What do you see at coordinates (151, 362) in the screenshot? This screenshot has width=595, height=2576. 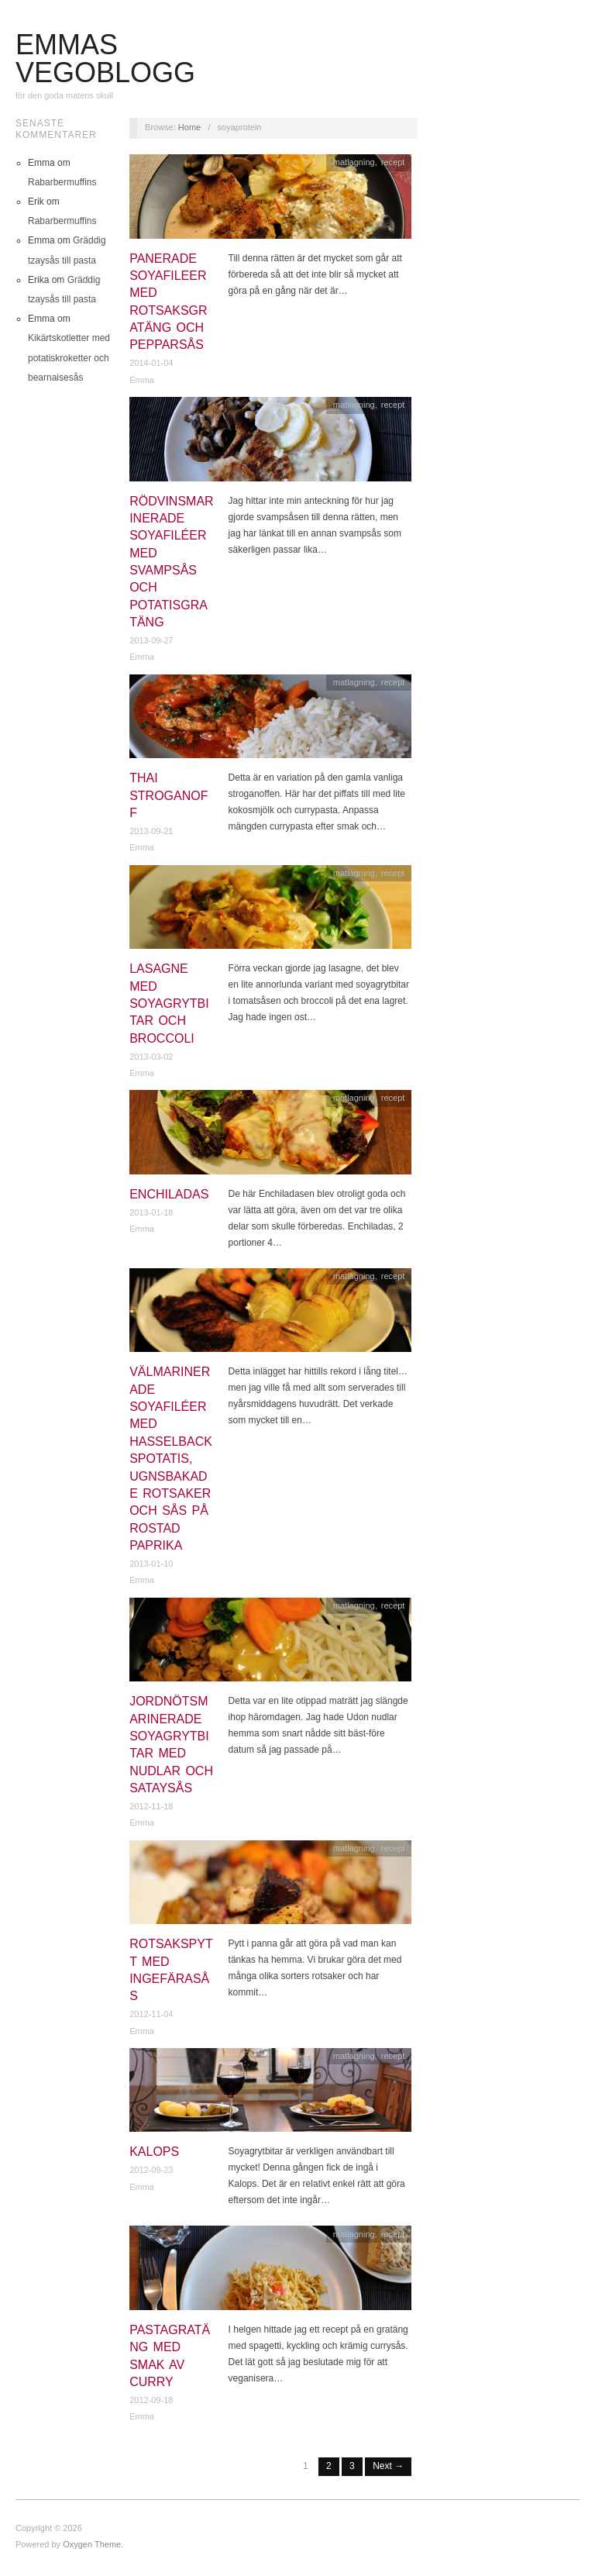 I see `2014-01-04` at bounding box center [151, 362].